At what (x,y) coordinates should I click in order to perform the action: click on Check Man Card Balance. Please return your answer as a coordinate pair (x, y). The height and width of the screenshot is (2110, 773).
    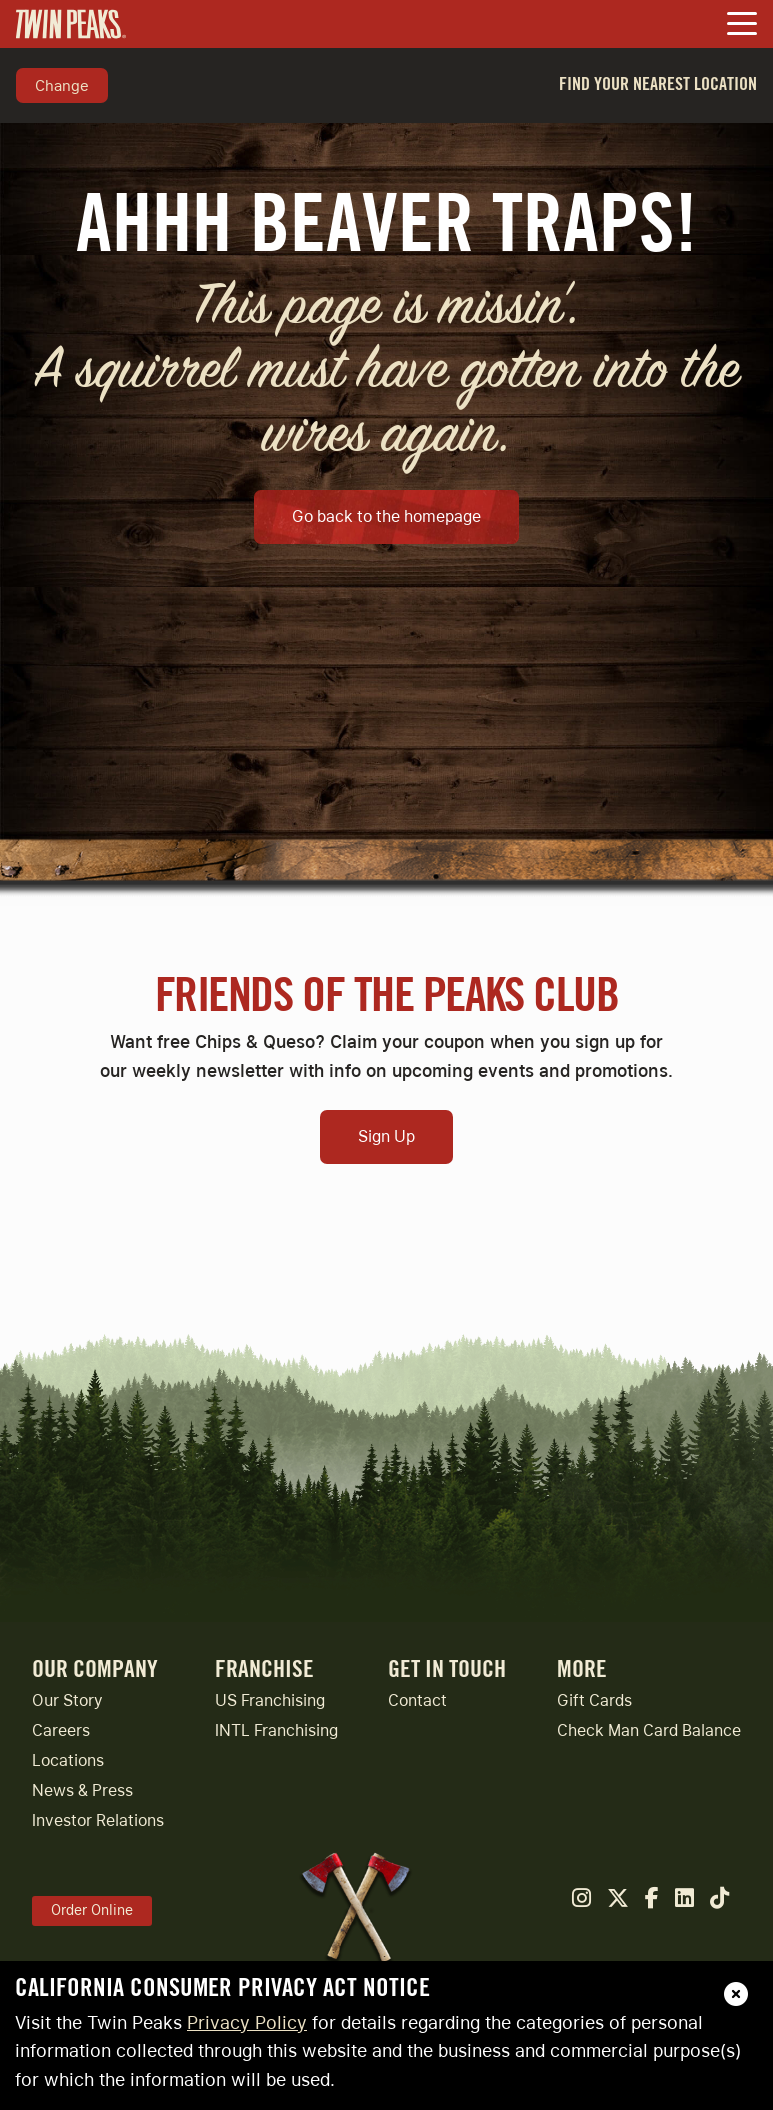
    Looking at the image, I should click on (649, 1730).